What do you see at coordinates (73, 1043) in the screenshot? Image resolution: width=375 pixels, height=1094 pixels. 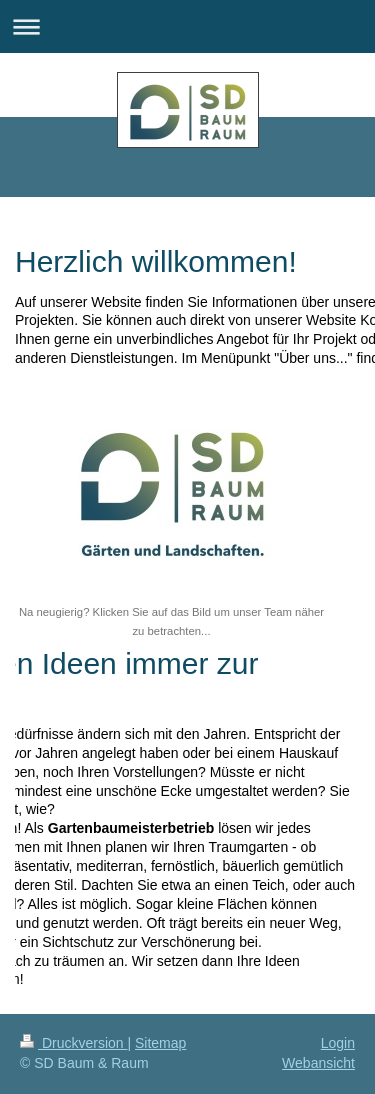 I see `Druckversion` at bounding box center [73, 1043].